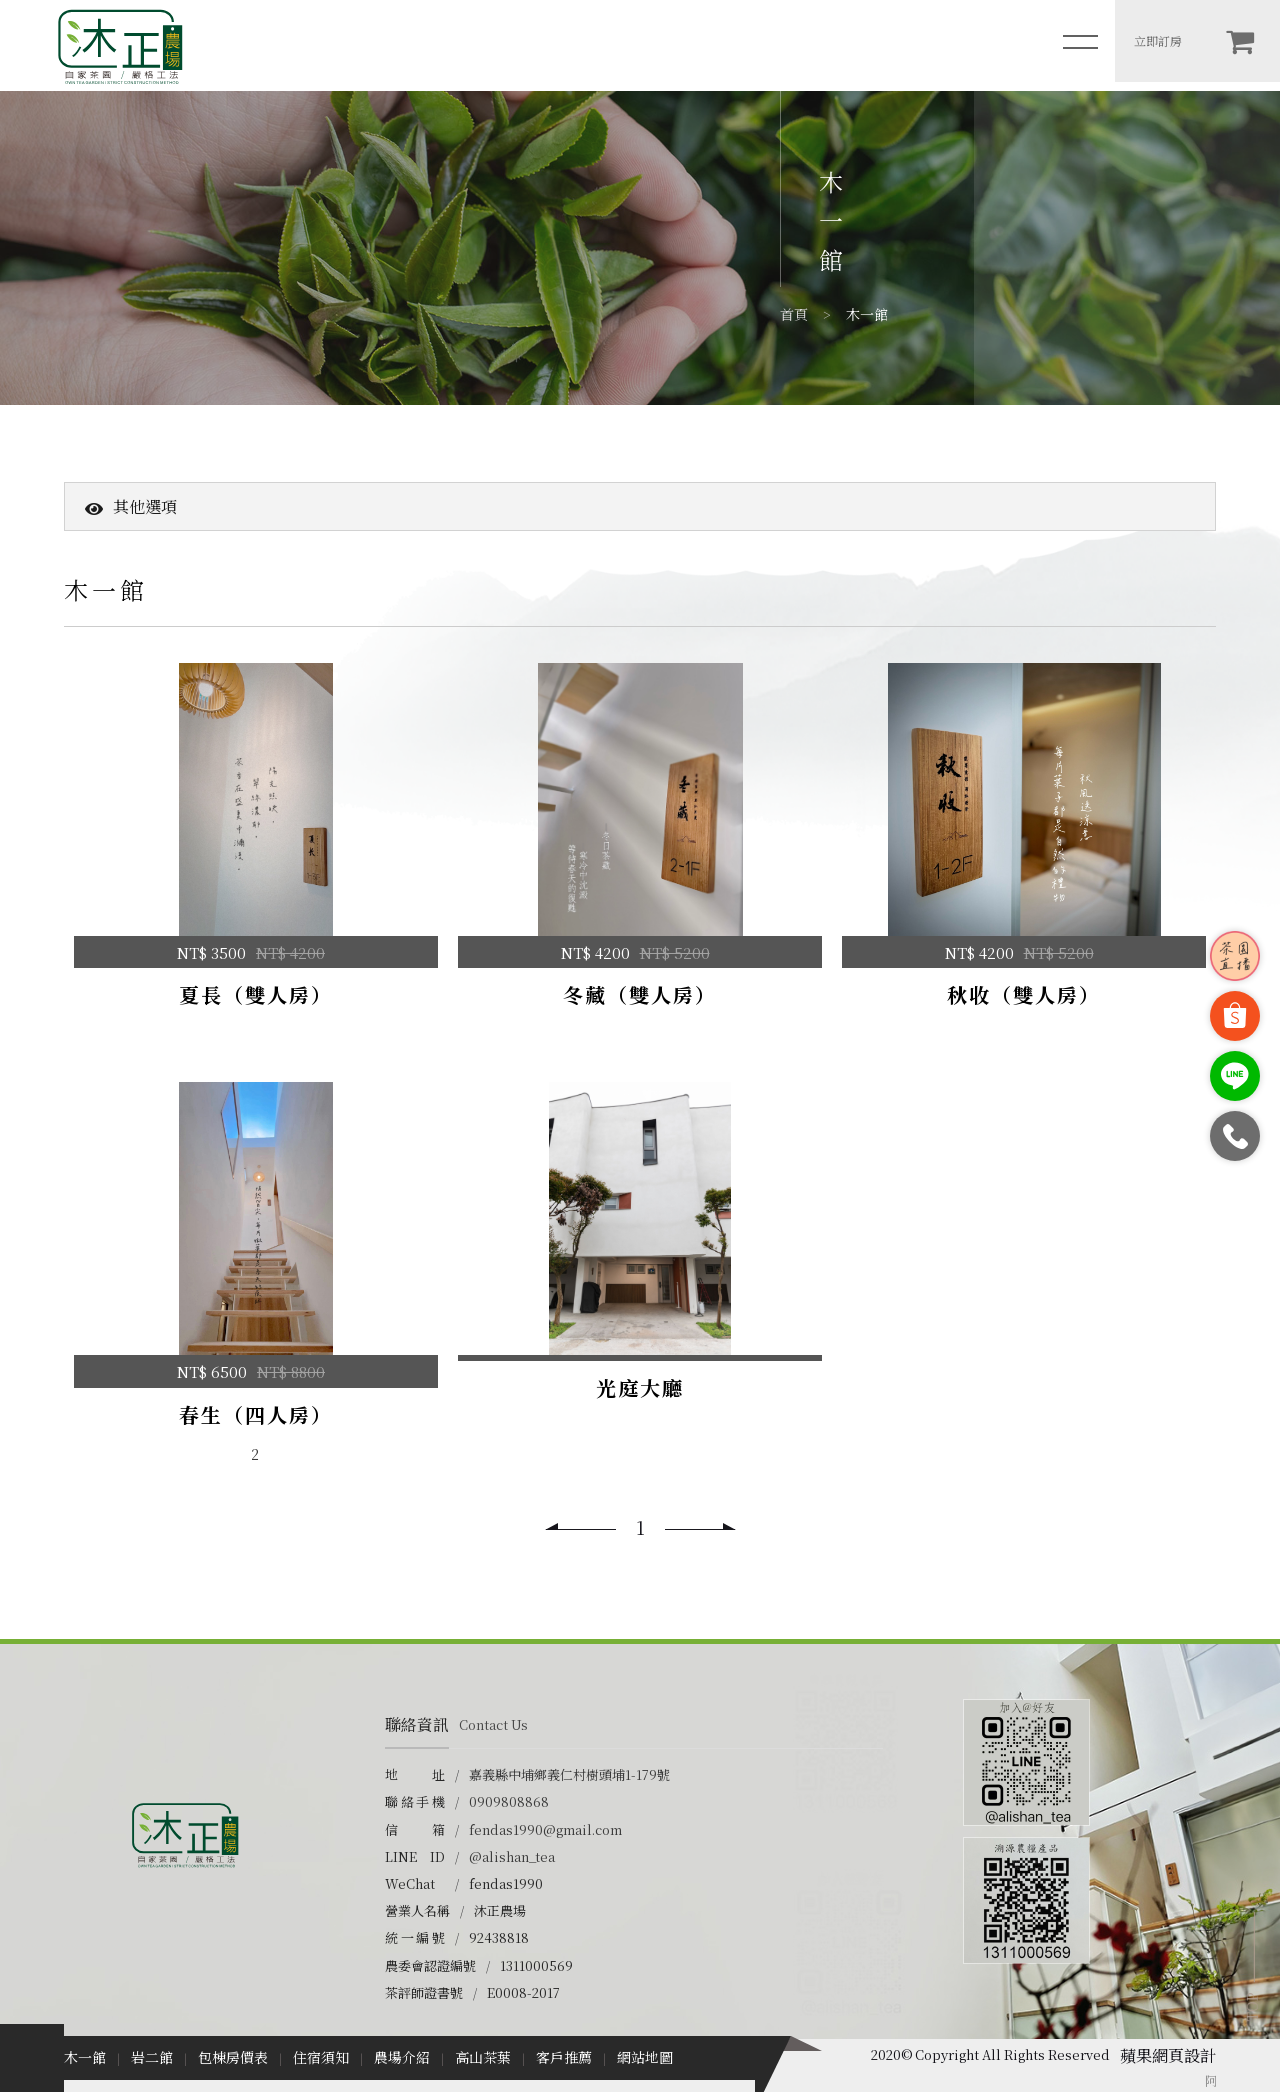 The image size is (1280, 2092). What do you see at coordinates (402, 2057) in the screenshot?
I see `農場介紹` at bounding box center [402, 2057].